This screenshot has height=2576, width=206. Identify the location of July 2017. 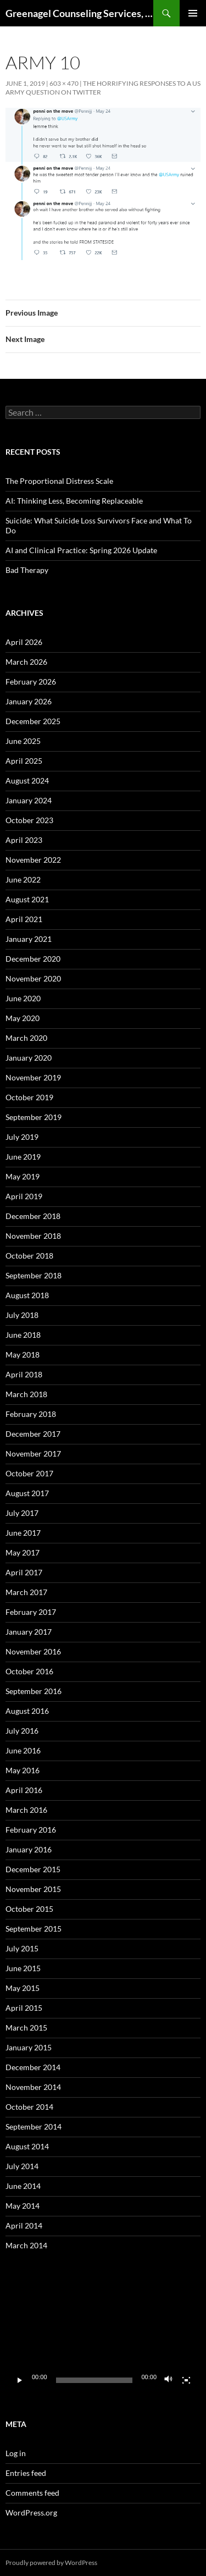
(21, 1513).